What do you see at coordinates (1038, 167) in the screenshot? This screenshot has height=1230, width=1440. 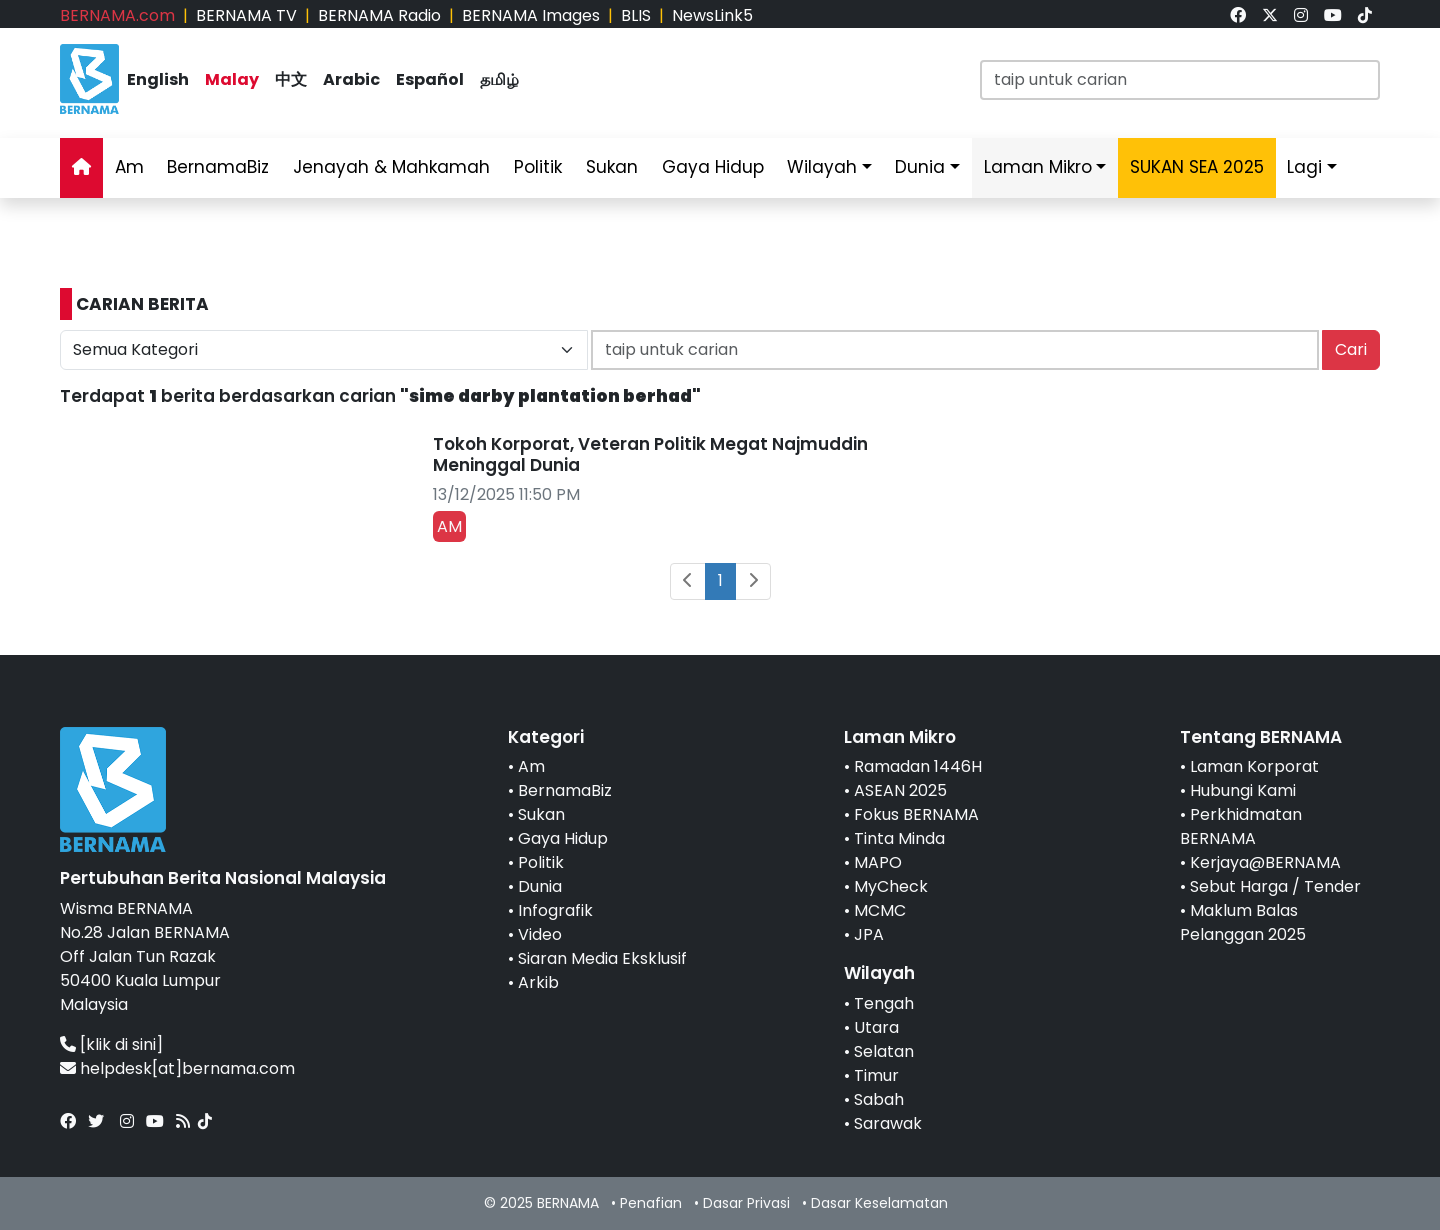 I see `Laman Mikro` at bounding box center [1038, 167].